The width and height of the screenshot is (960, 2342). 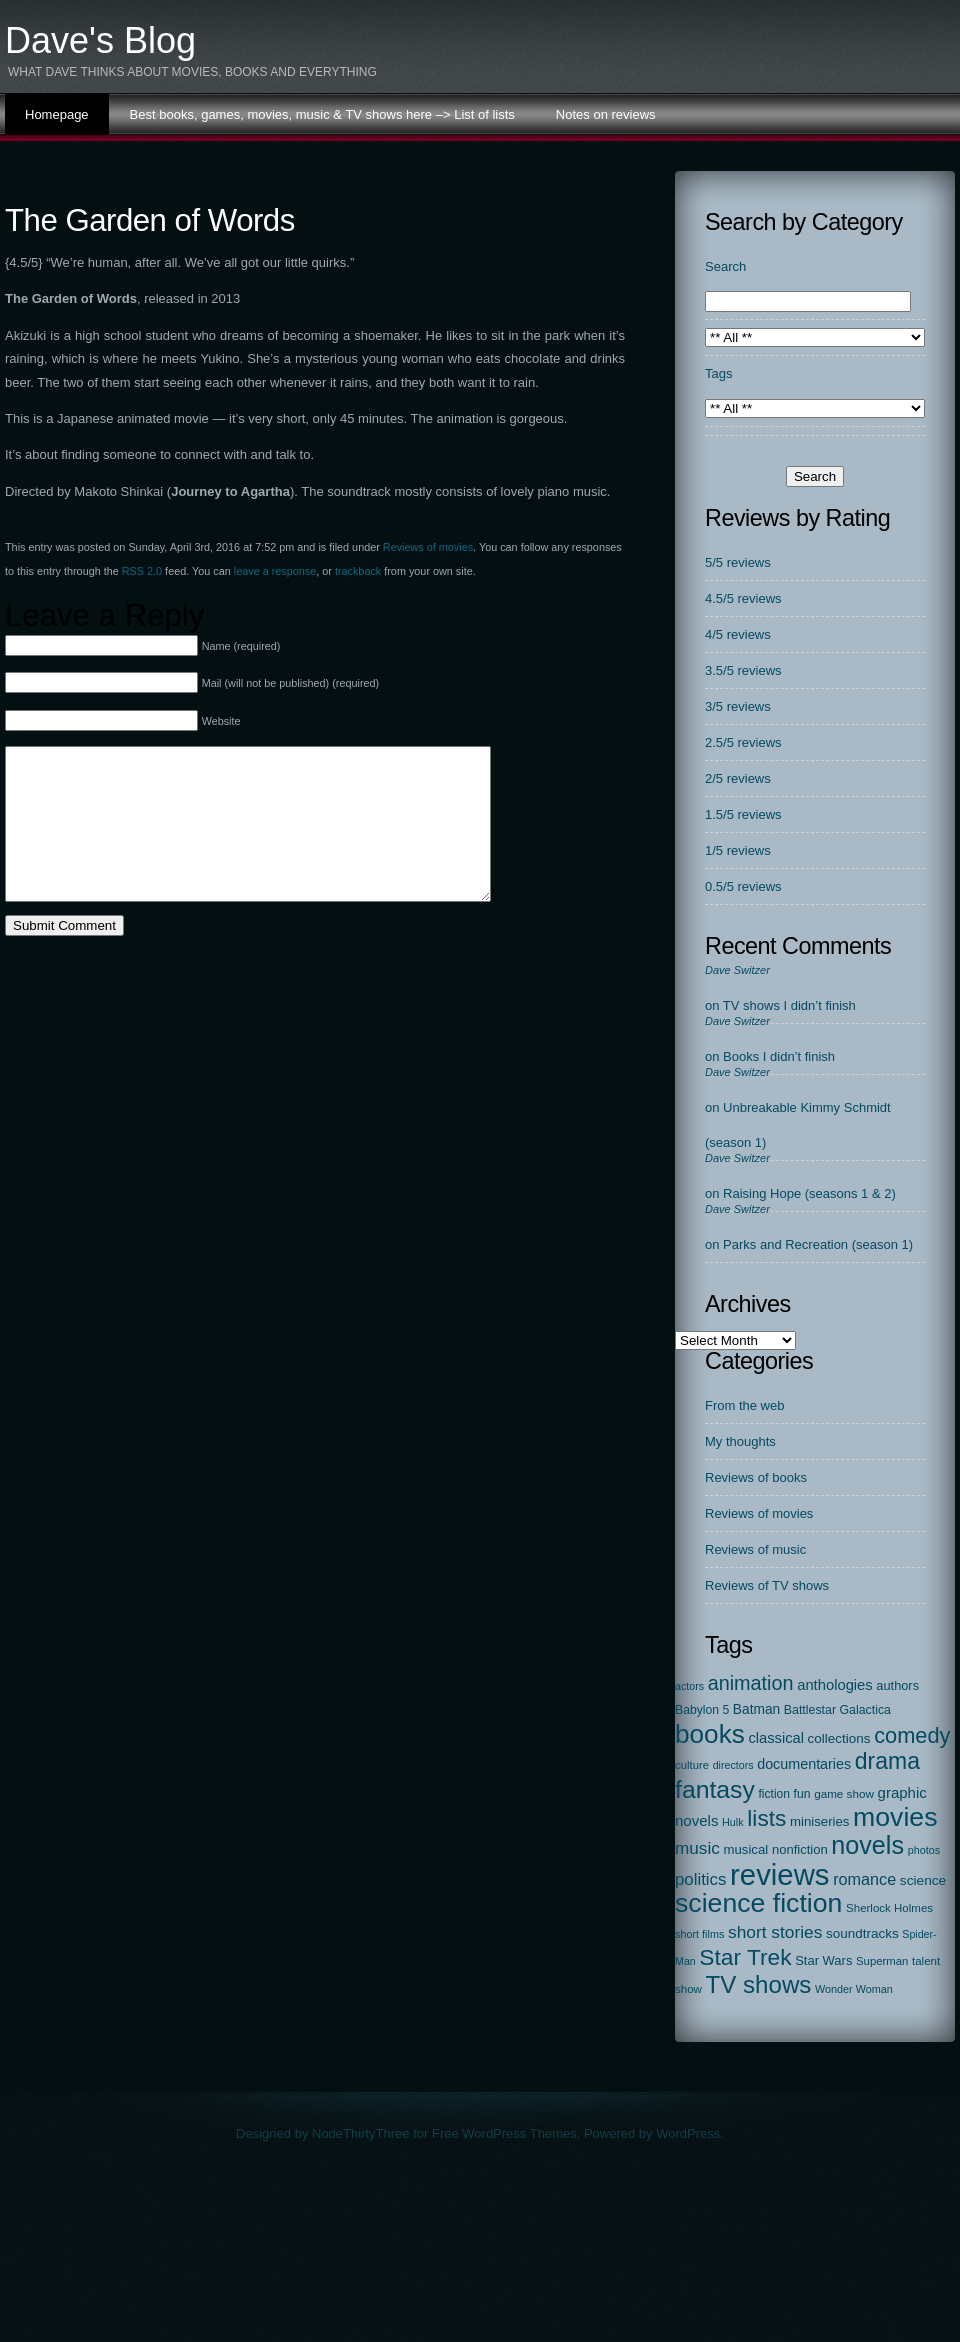 What do you see at coordinates (775, 1932) in the screenshot?
I see `short stories [short stories (90 items)]` at bounding box center [775, 1932].